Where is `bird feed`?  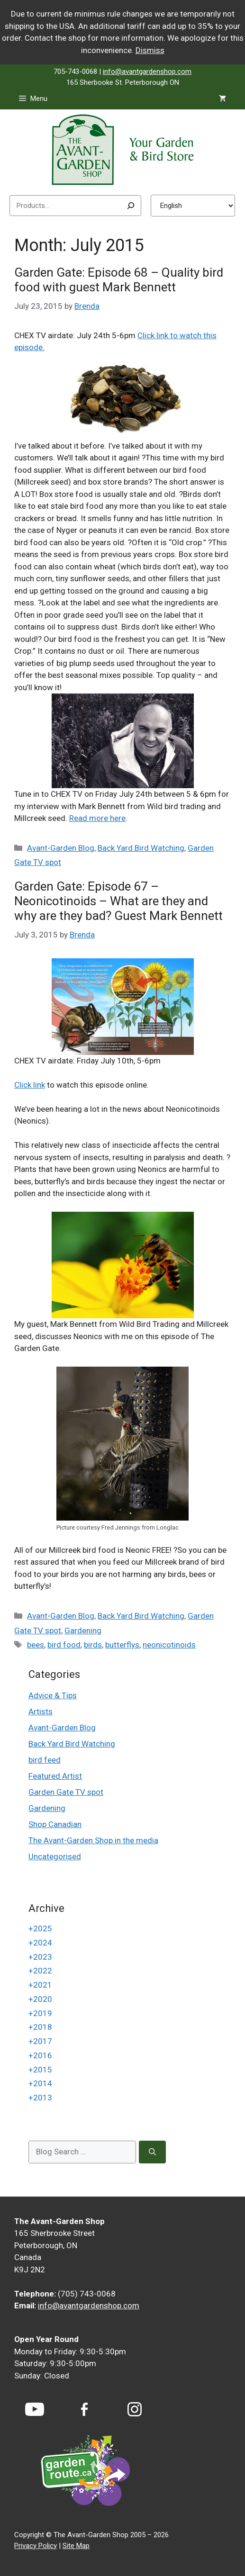
bird feed is located at coordinates (44, 1760).